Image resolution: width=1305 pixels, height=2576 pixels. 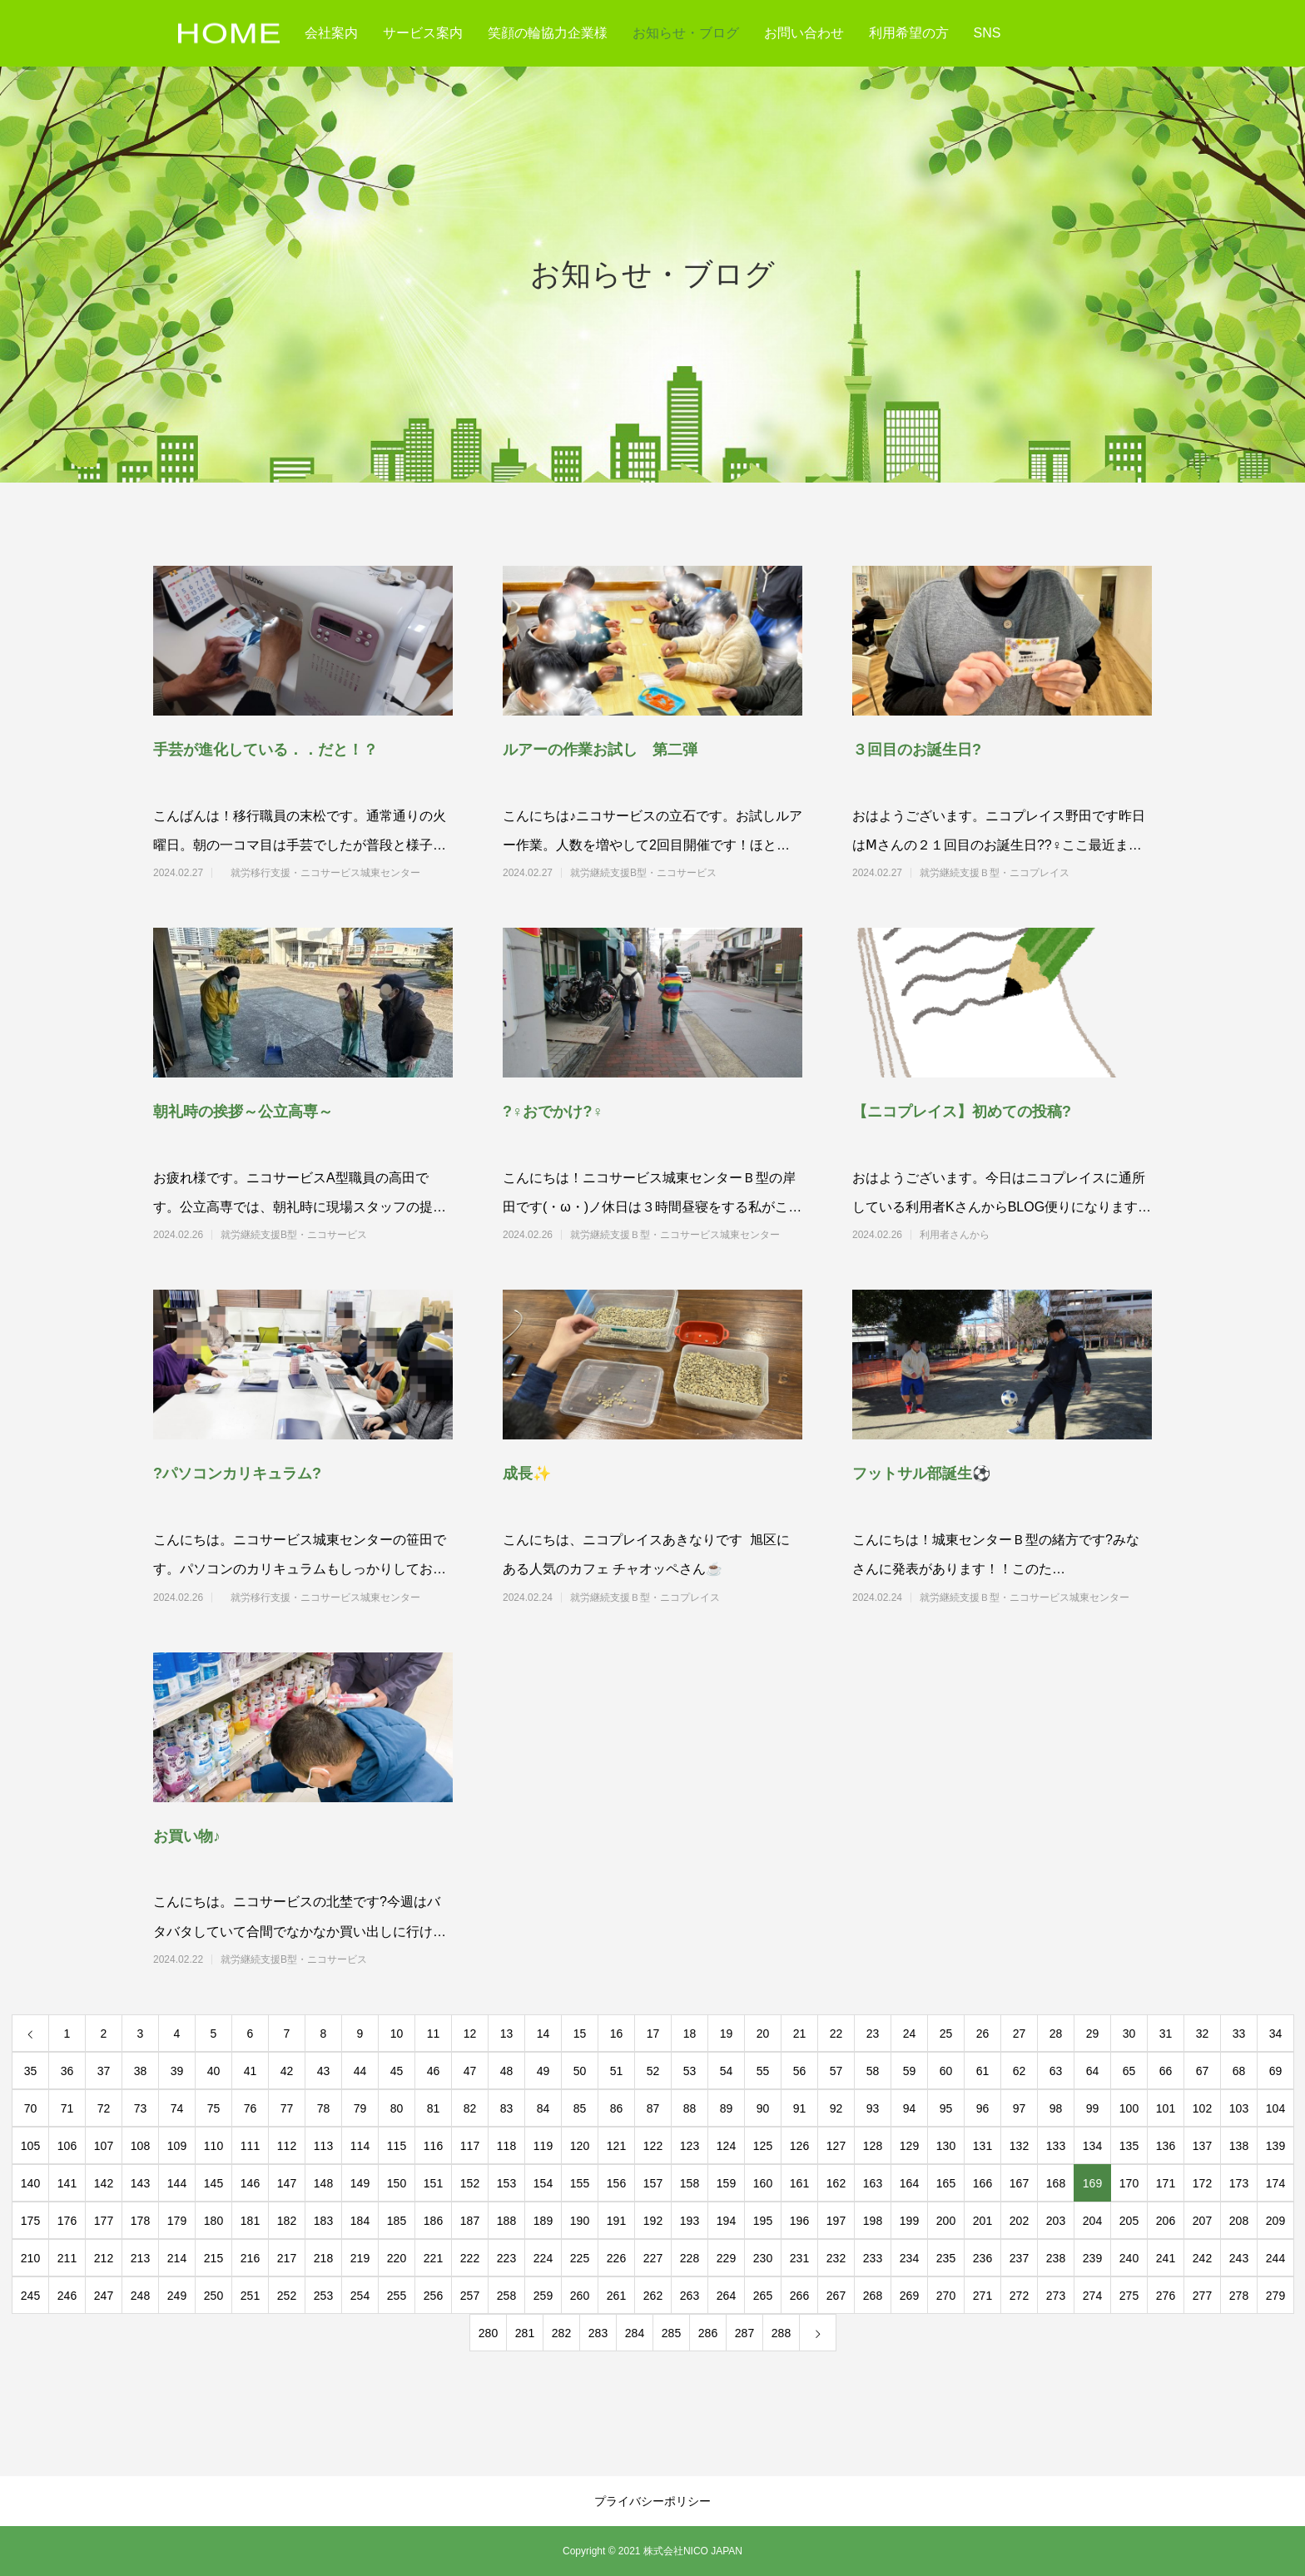 What do you see at coordinates (250, 2295) in the screenshot?
I see `251` at bounding box center [250, 2295].